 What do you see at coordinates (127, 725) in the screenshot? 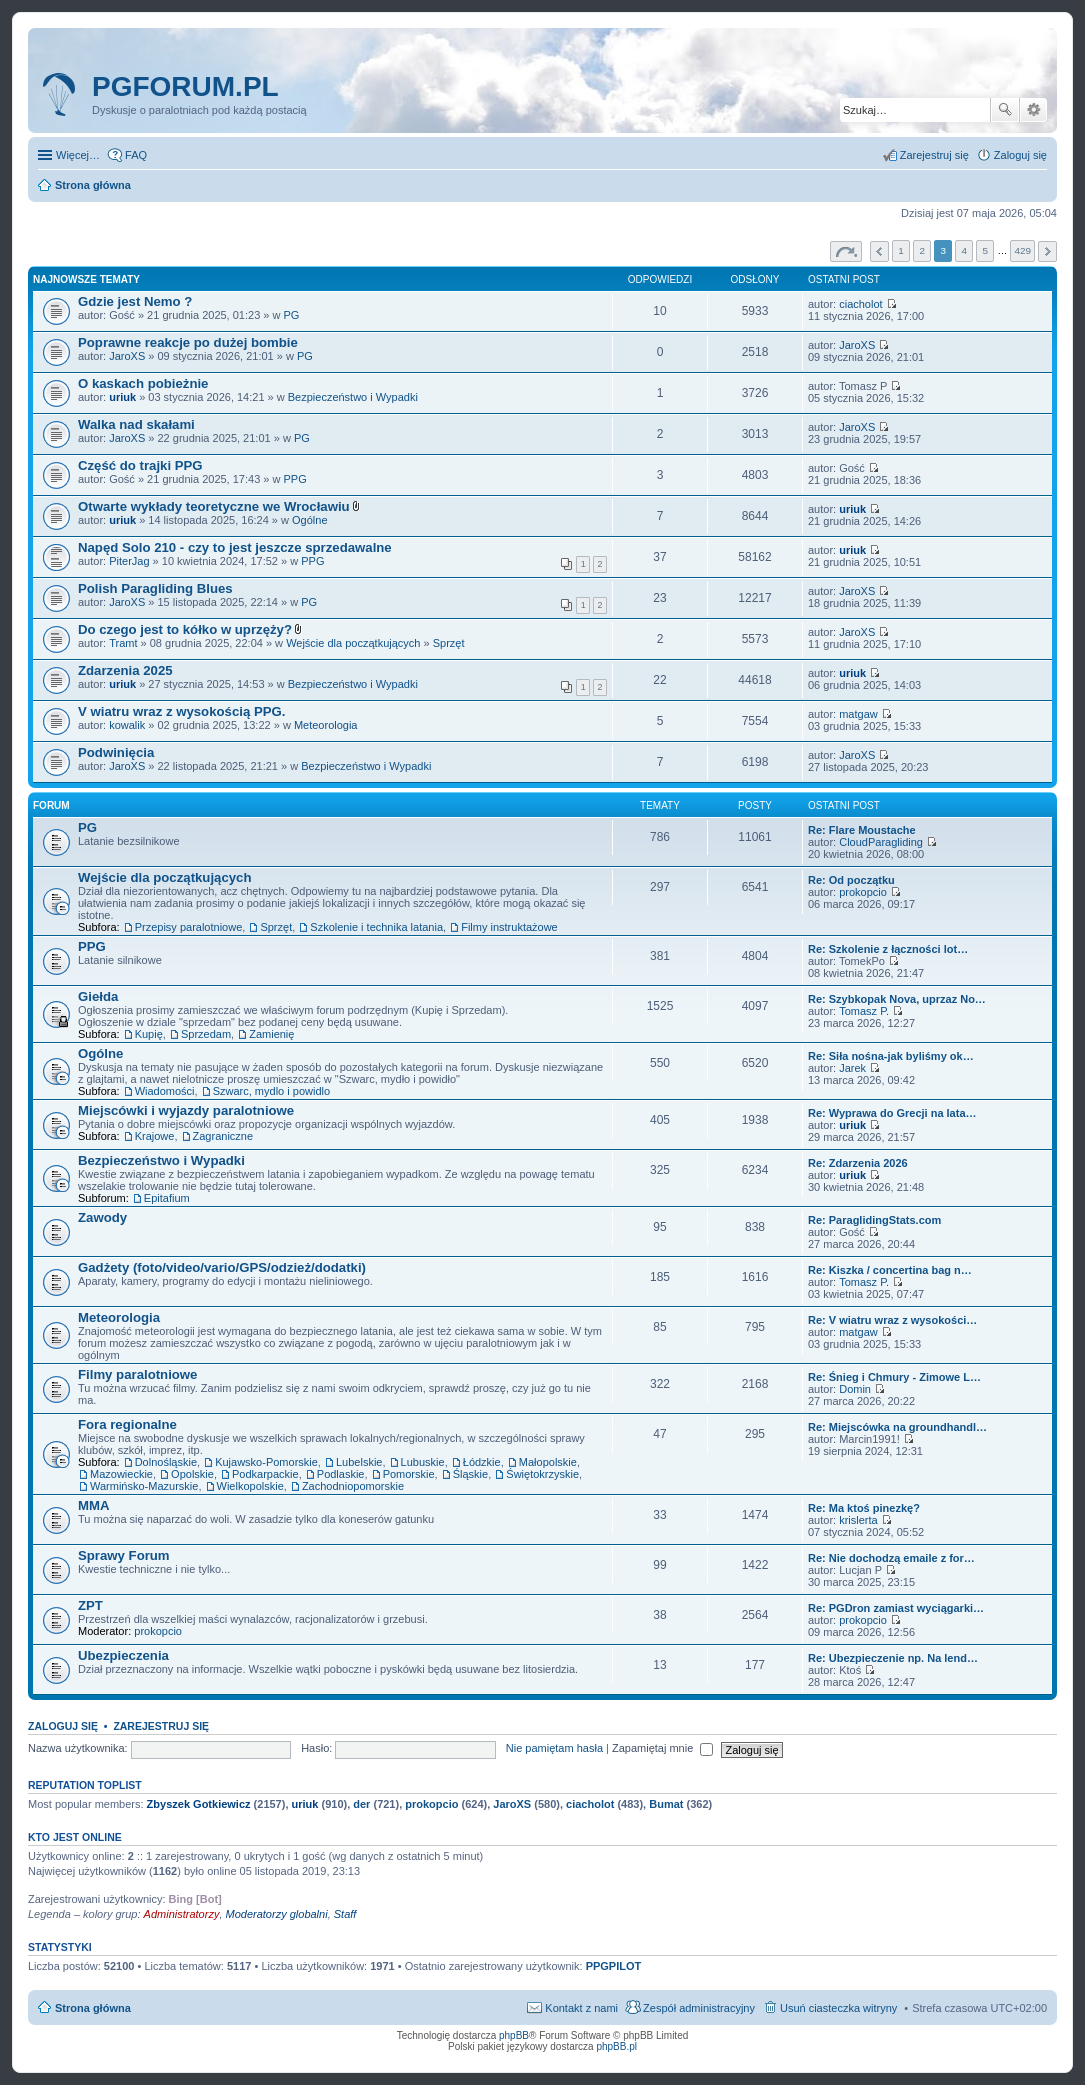
I see `kowalik` at bounding box center [127, 725].